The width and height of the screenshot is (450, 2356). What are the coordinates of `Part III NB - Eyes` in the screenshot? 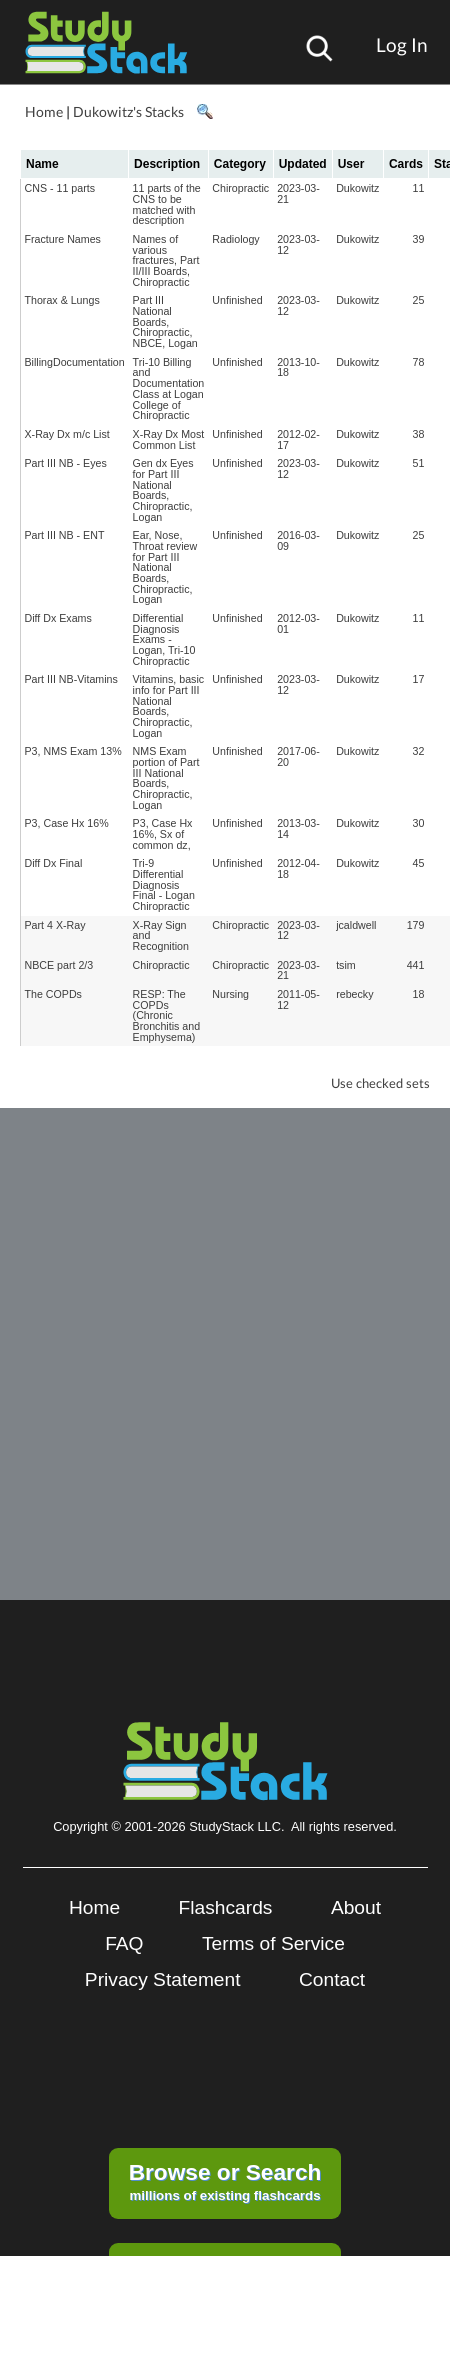 It's located at (66, 463).